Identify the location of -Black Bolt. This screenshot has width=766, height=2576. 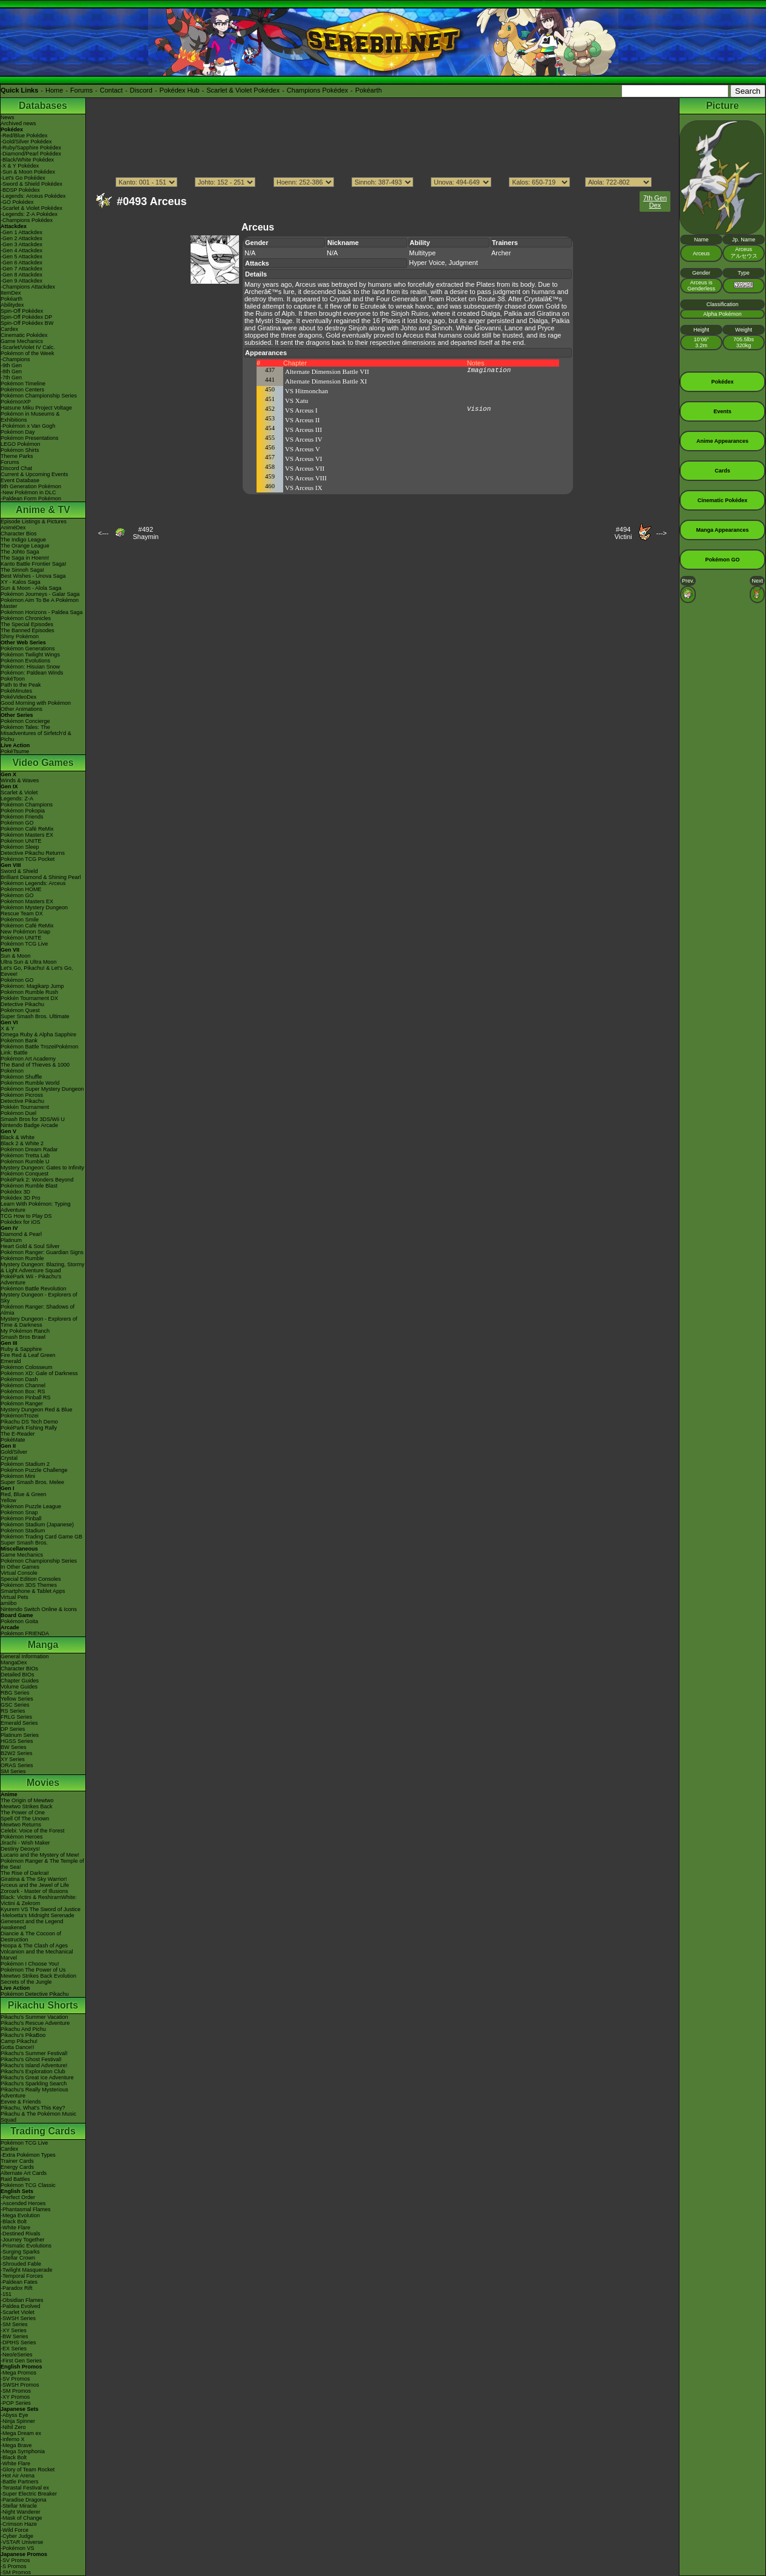
(14, 2221).